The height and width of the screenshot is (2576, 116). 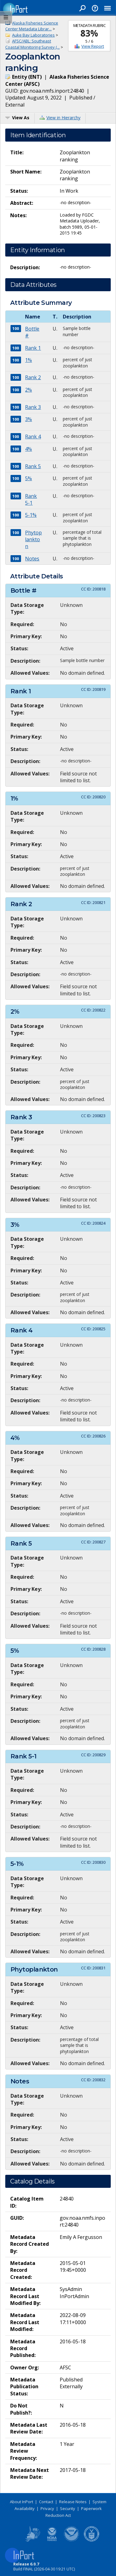 What do you see at coordinates (31, 26) in the screenshot?
I see `Alaska Fisheries Science Center Metadata Librar...` at bounding box center [31, 26].